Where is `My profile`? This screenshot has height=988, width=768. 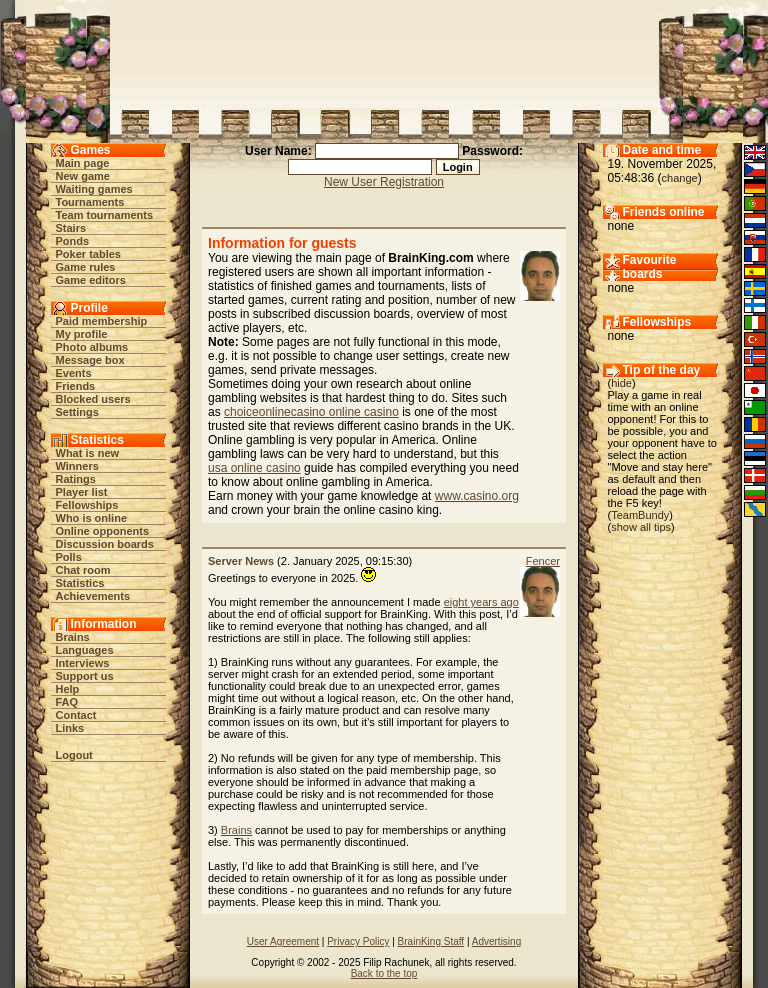
My profile is located at coordinates (82, 334).